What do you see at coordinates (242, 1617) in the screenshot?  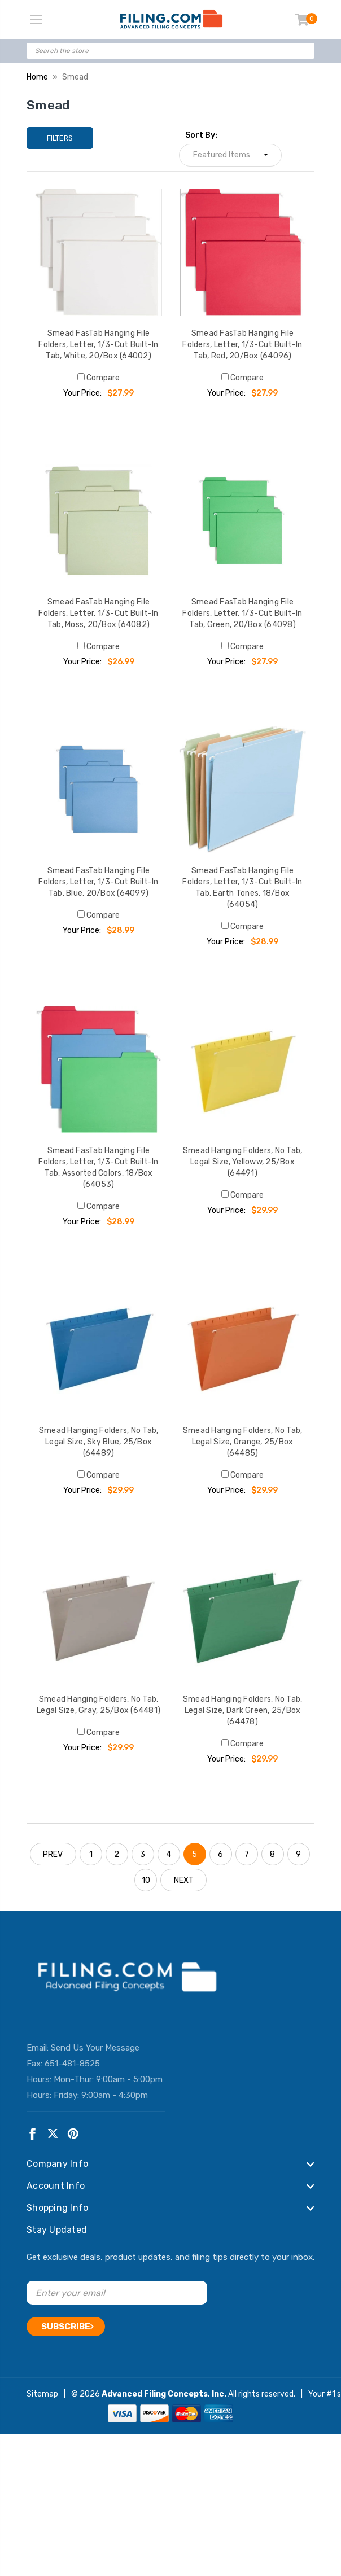 I see `[Smead Hanging Folders, No Tab, Legal Size, Dark Green, 25/Box (64478), $29.99]` at bounding box center [242, 1617].